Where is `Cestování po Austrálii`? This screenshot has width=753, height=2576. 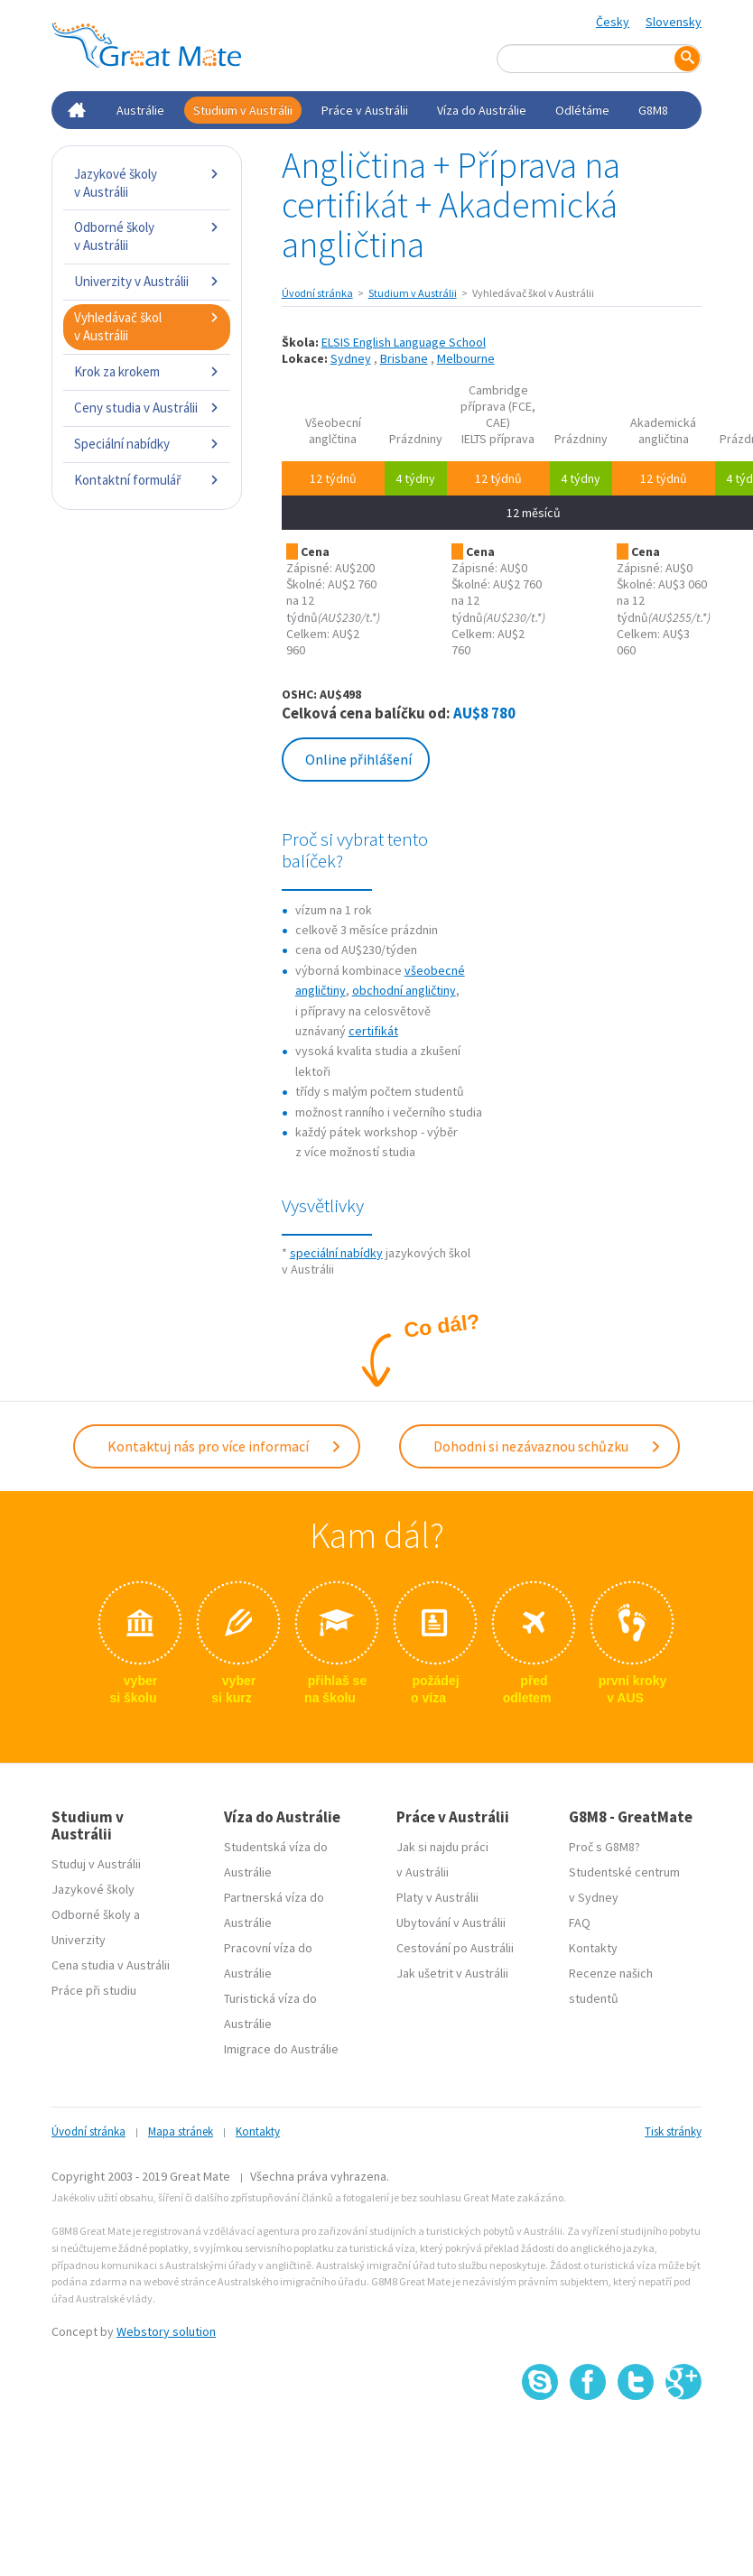 Cestování po Austrálii is located at coordinates (455, 1948).